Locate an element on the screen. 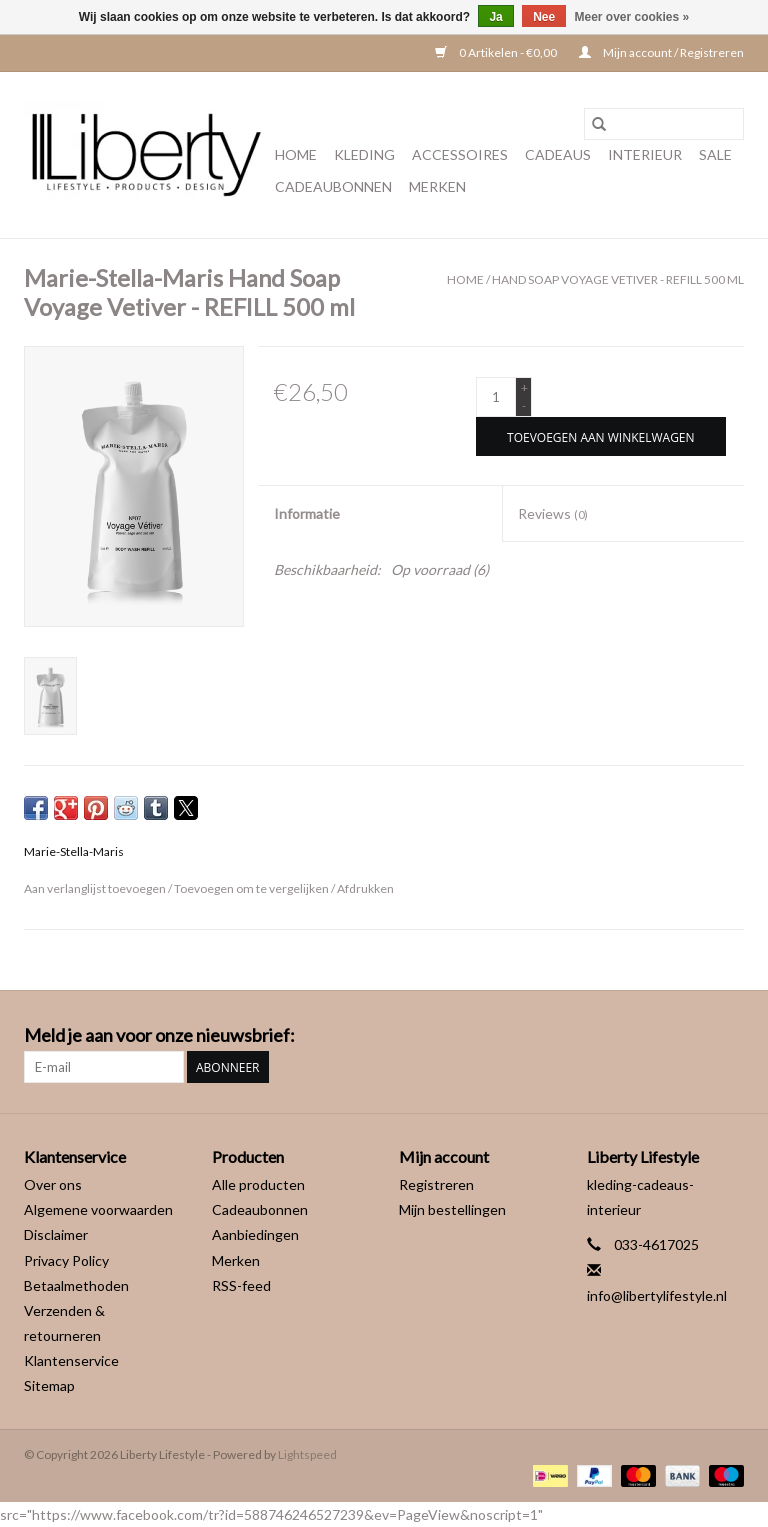  Toevoegen om te vergelijken is located at coordinates (252, 888).